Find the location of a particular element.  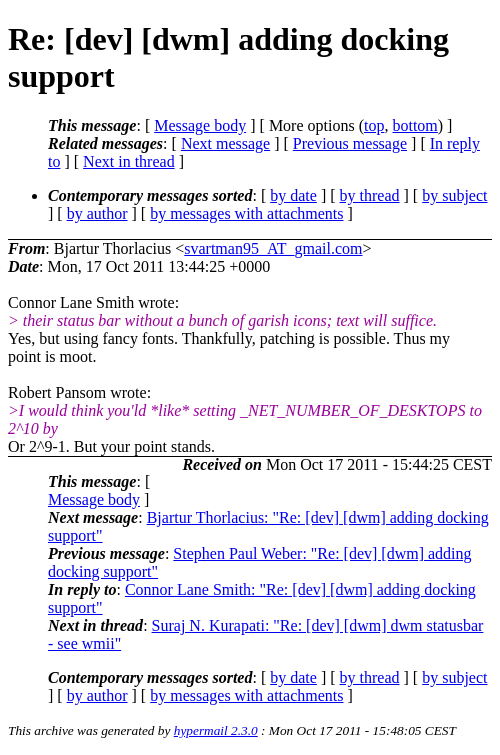

hypermail 2.3.0 is located at coordinates (216, 730).